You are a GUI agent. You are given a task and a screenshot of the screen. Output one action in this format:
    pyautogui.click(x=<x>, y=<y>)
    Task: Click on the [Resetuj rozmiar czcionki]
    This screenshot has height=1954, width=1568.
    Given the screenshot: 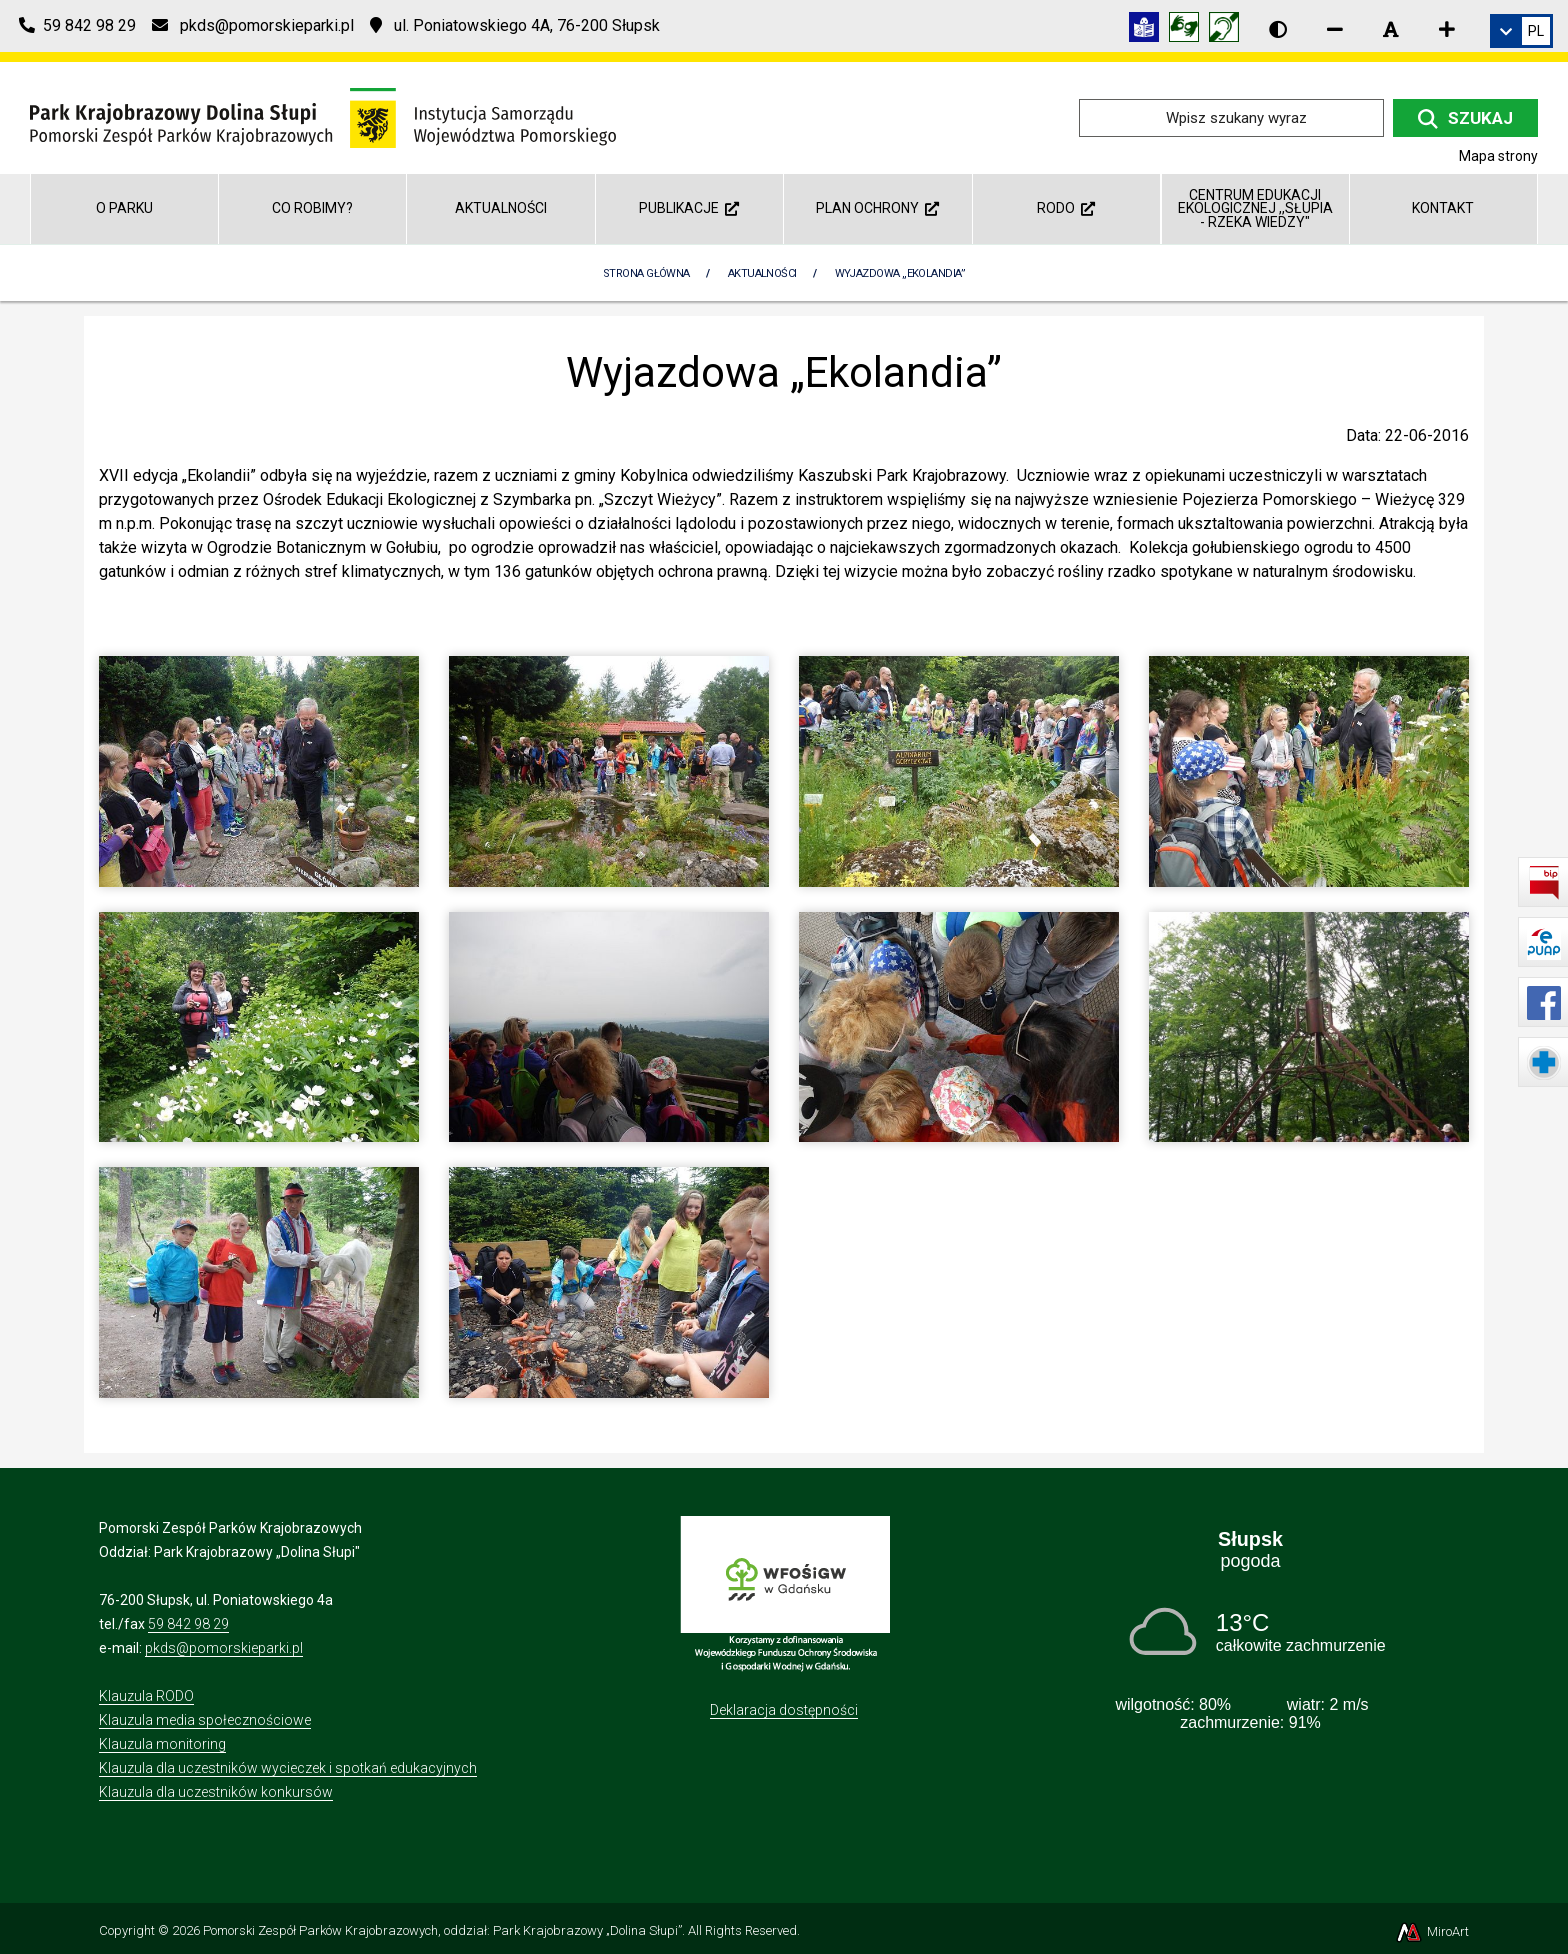 What is the action you would take?
    pyautogui.click(x=1391, y=29)
    